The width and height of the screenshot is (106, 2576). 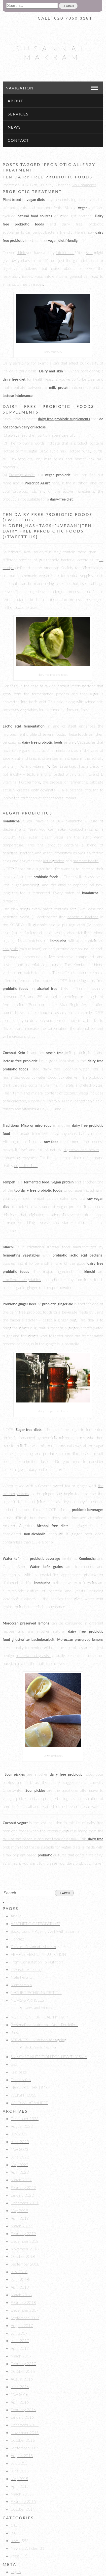 I want to click on 020 7060 3181, so click(x=73, y=18).